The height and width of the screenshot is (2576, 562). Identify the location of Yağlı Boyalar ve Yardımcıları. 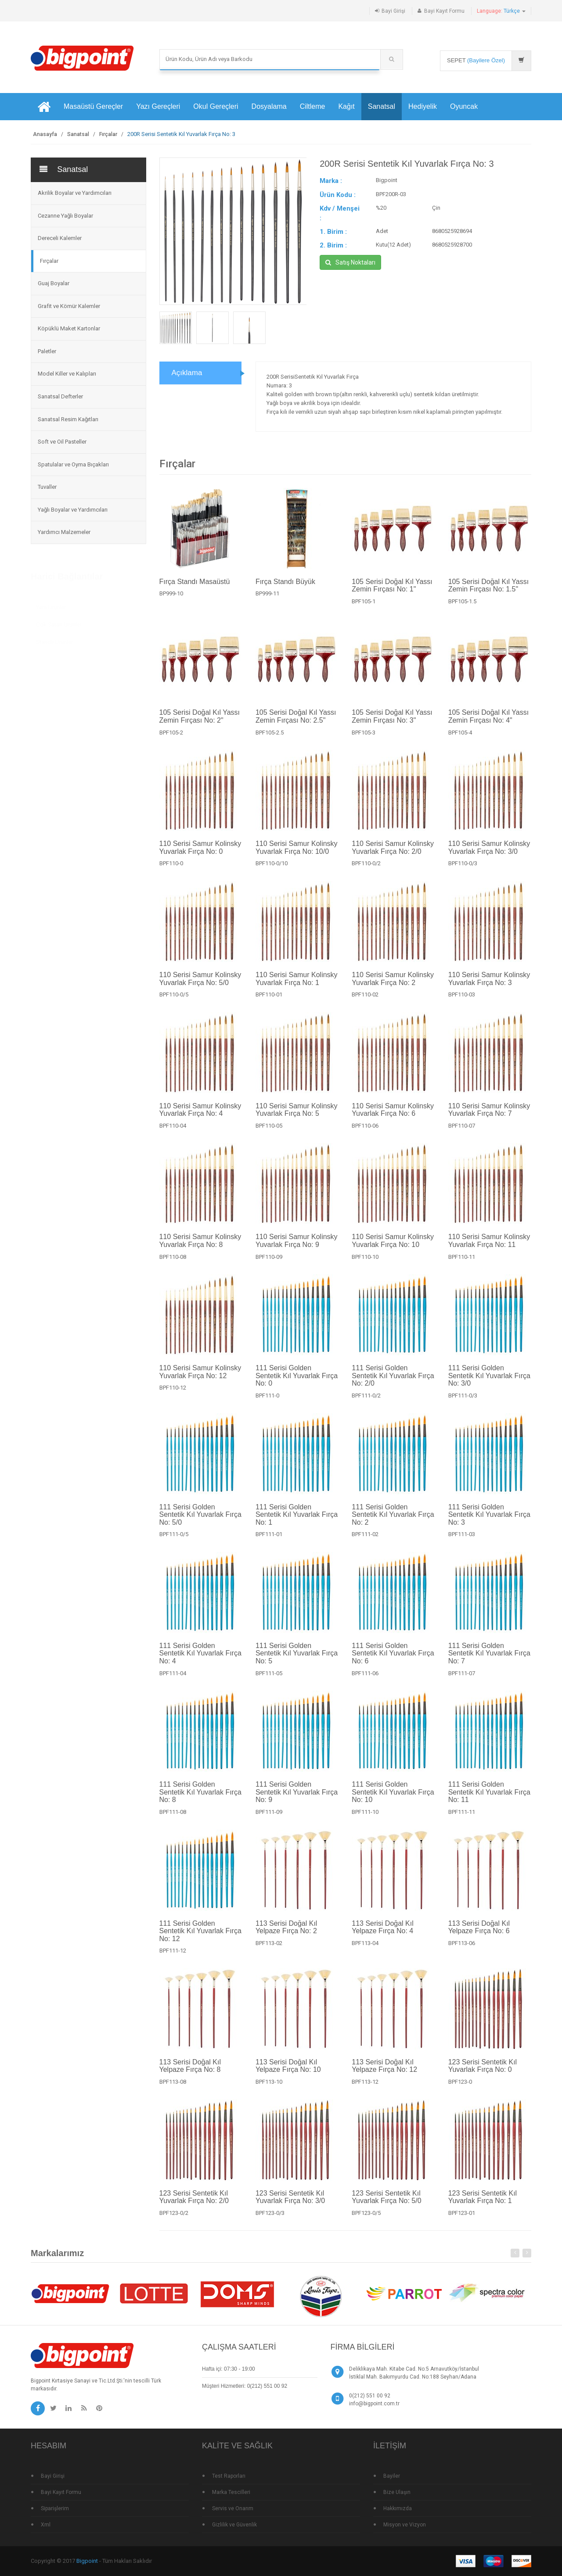
(73, 509).